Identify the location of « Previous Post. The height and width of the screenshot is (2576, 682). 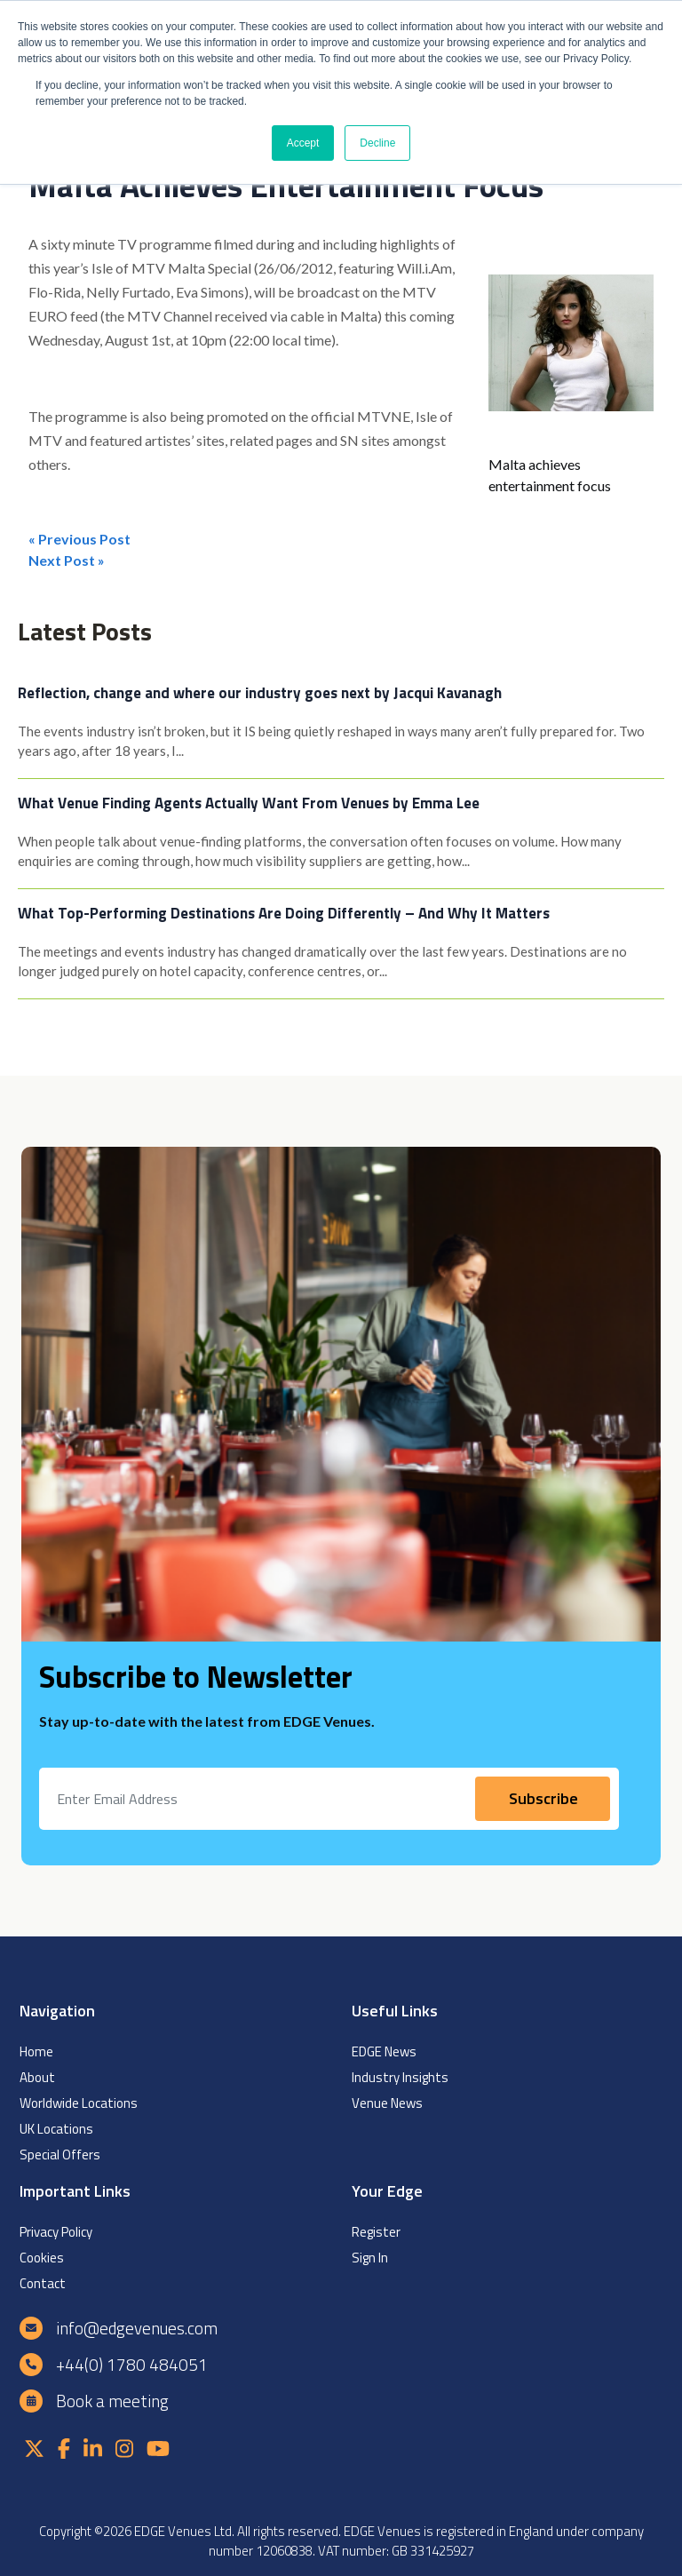
(79, 538).